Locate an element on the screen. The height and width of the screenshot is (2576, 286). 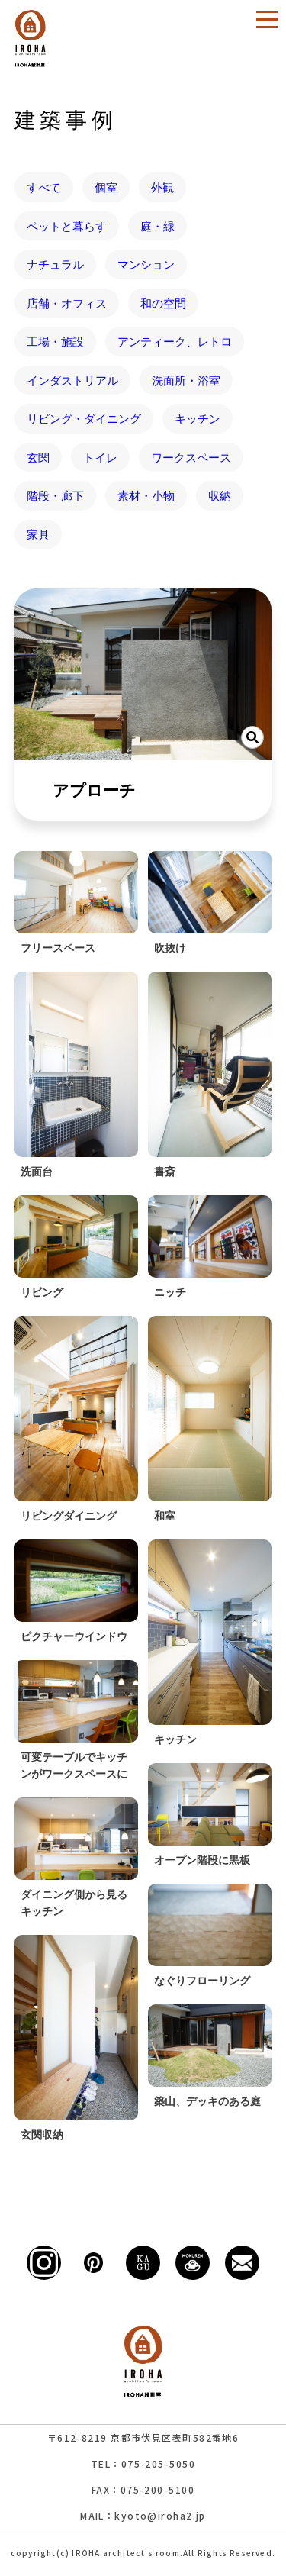
外観 is located at coordinates (162, 187).